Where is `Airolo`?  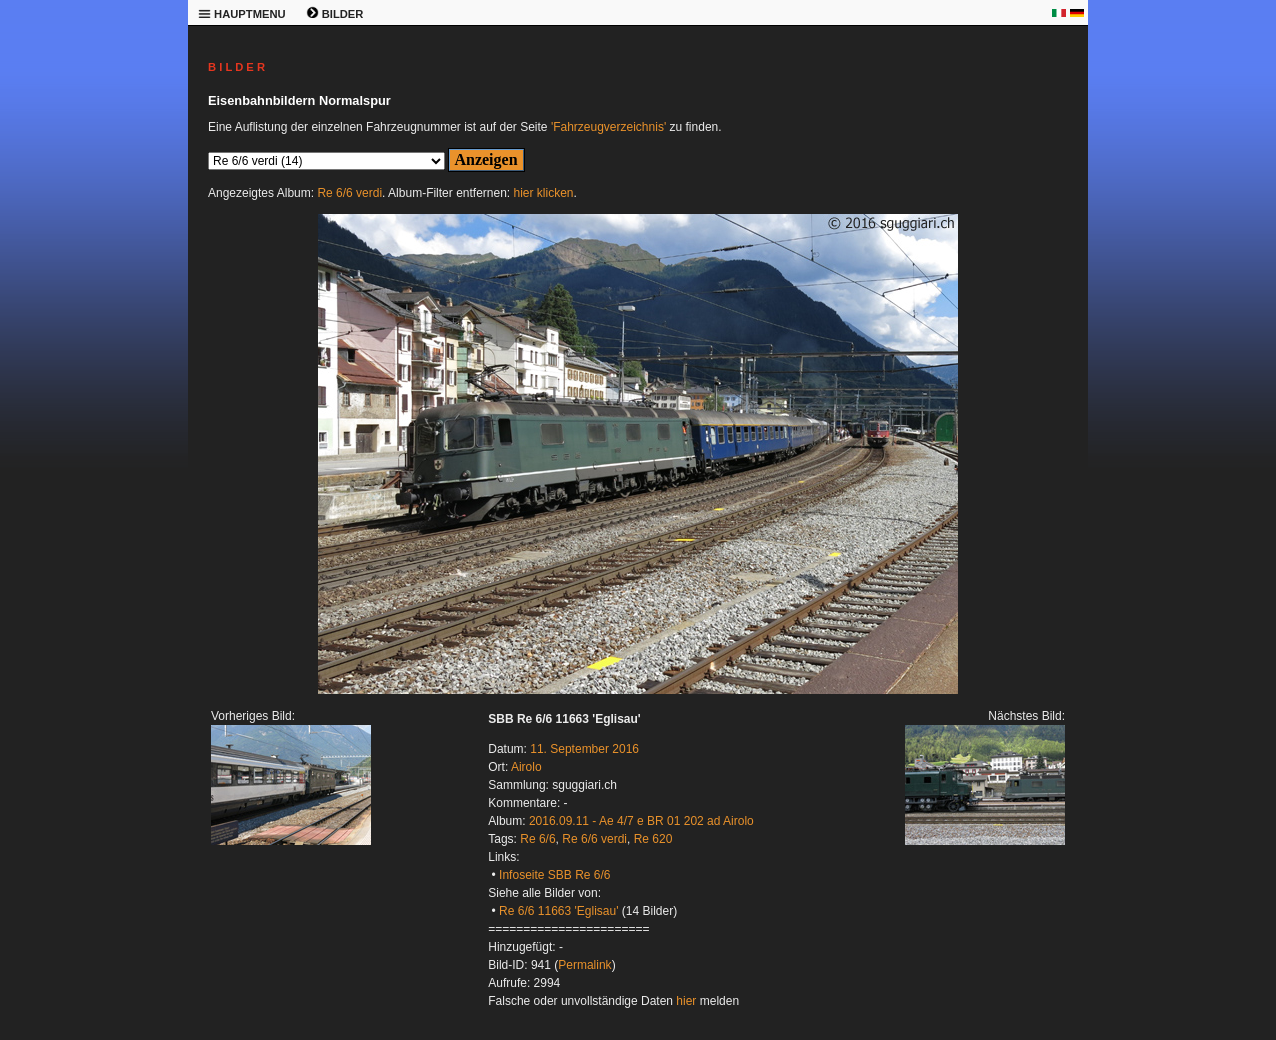 Airolo is located at coordinates (526, 767).